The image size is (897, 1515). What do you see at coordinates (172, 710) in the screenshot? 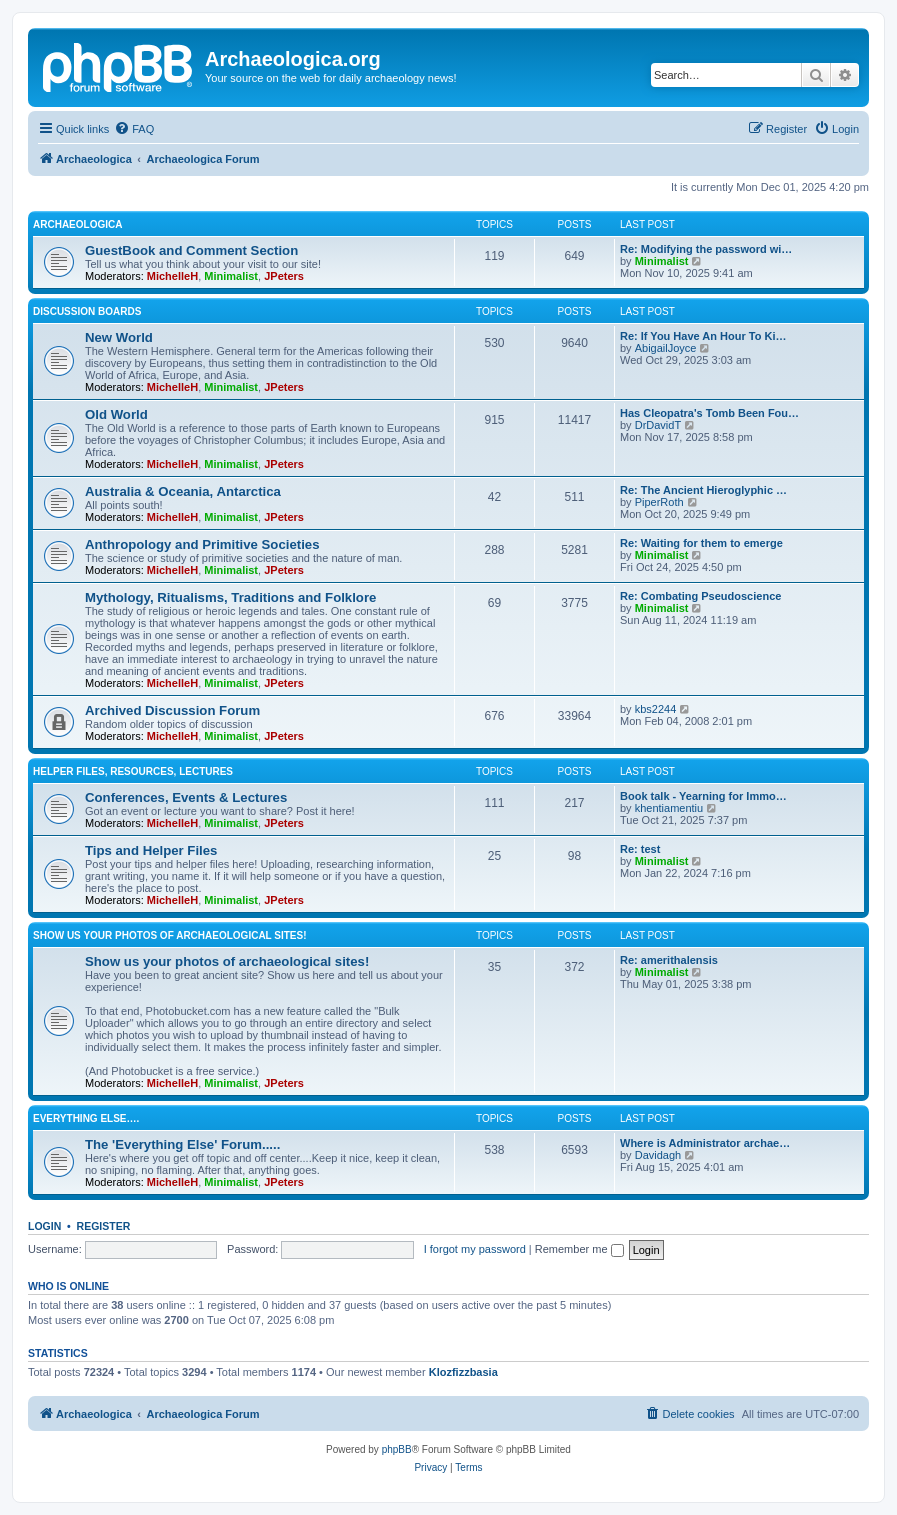
I see `Archived Discussion Forum` at bounding box center [172, 710].